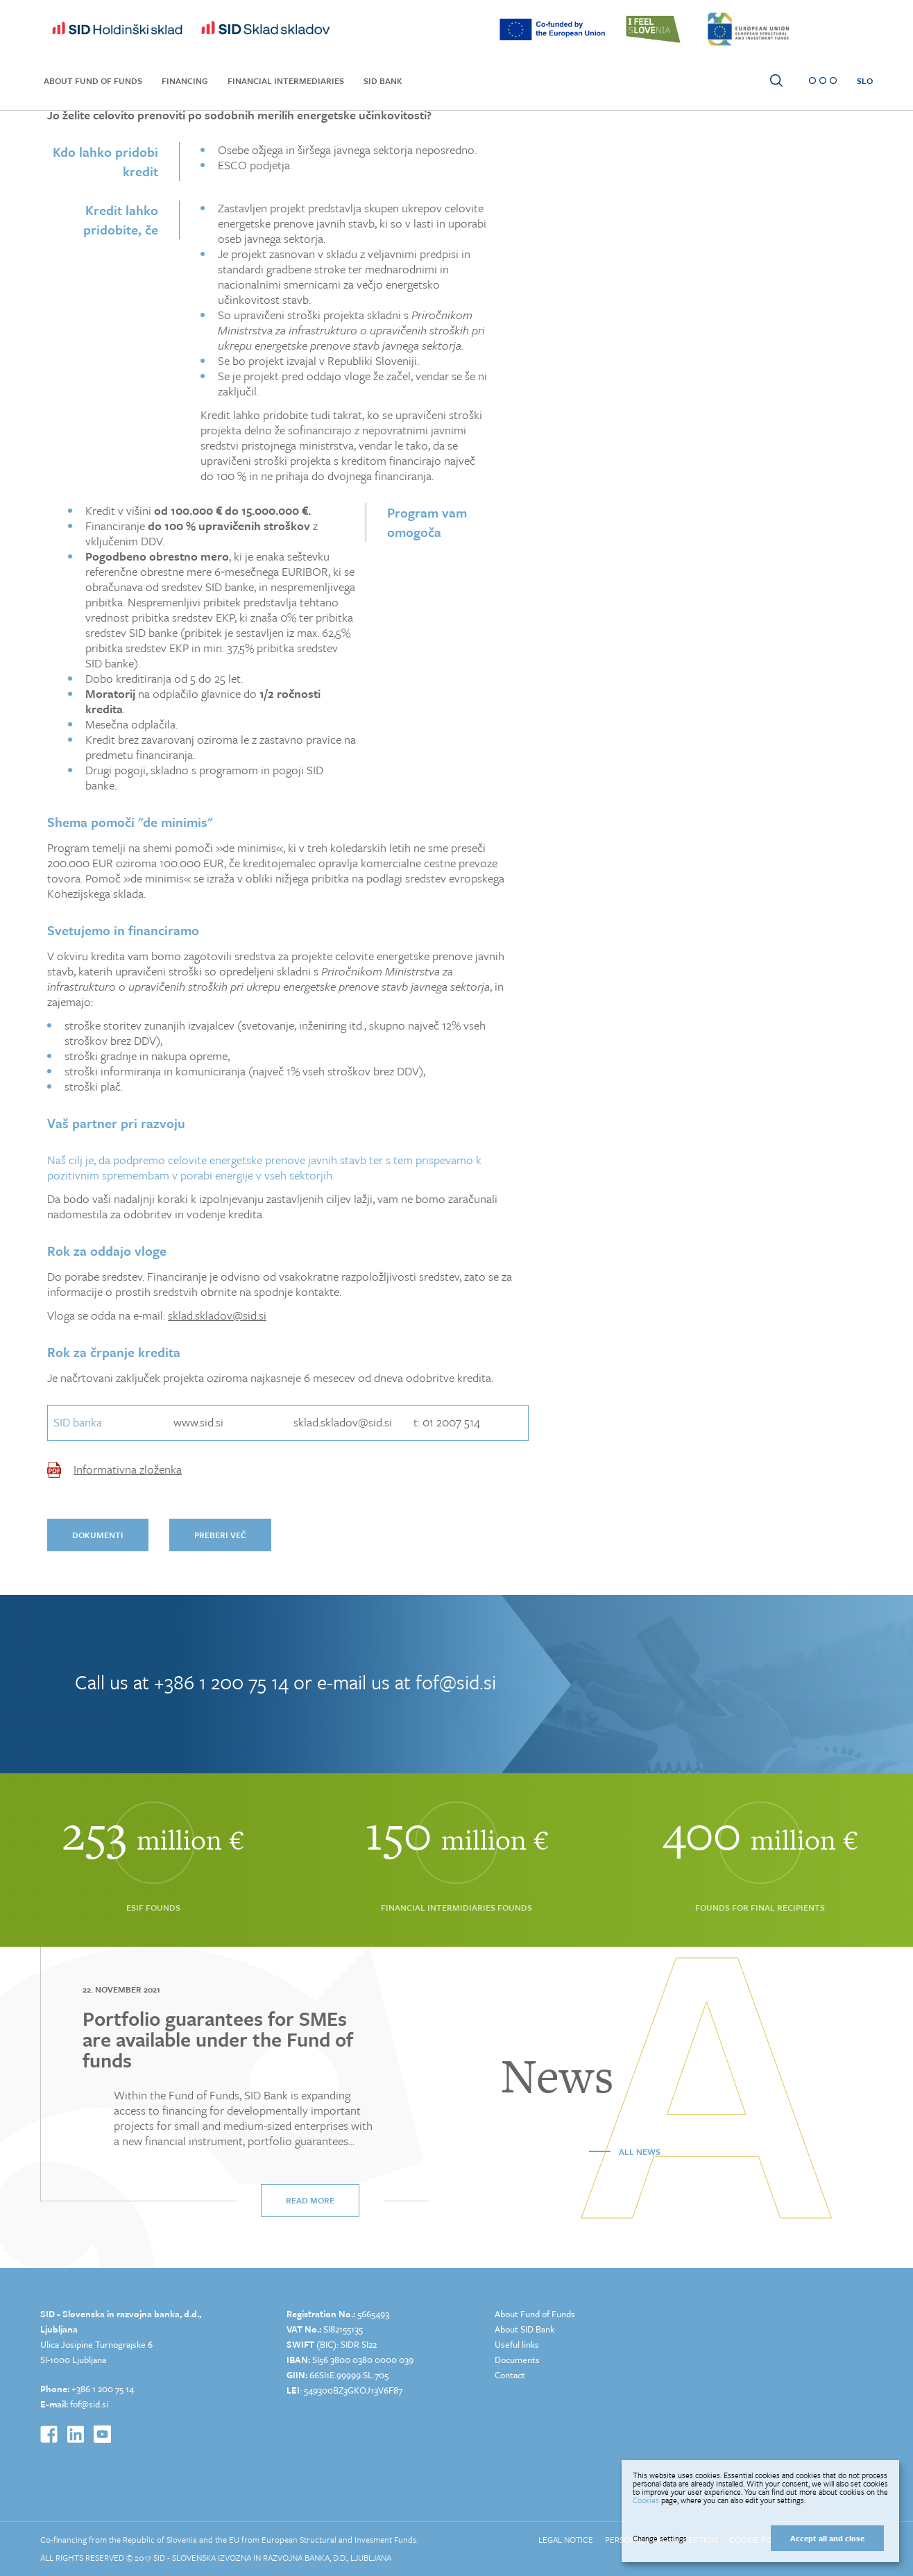 The height and width of the screenshot is (2576, 913). Describe the element at coordinates (565, 2539) in the screenshot. I see `Legal Notice` at that location.